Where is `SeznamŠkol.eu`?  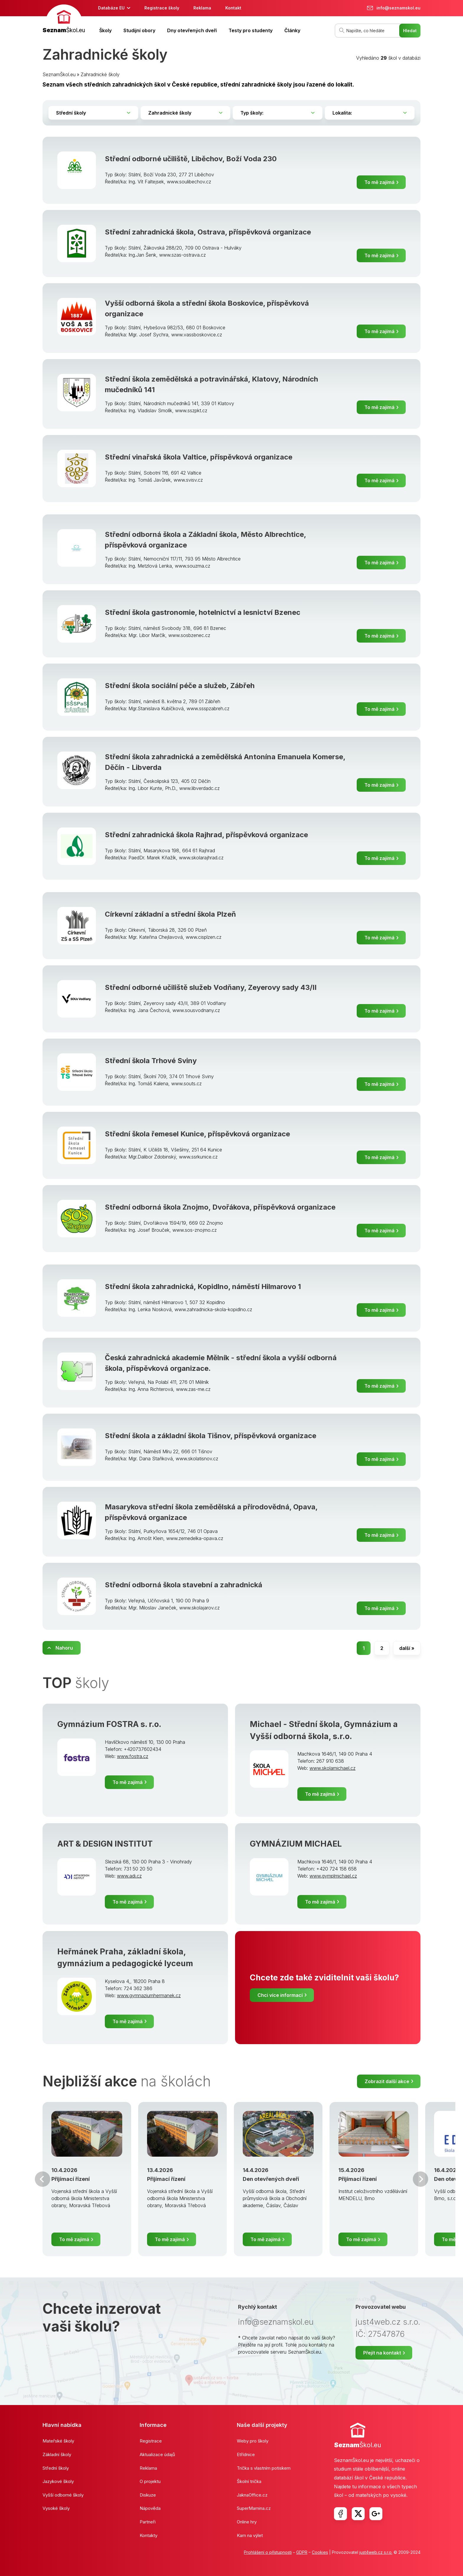
SeznamŠkol.eu is located at coordinates (59, 74).